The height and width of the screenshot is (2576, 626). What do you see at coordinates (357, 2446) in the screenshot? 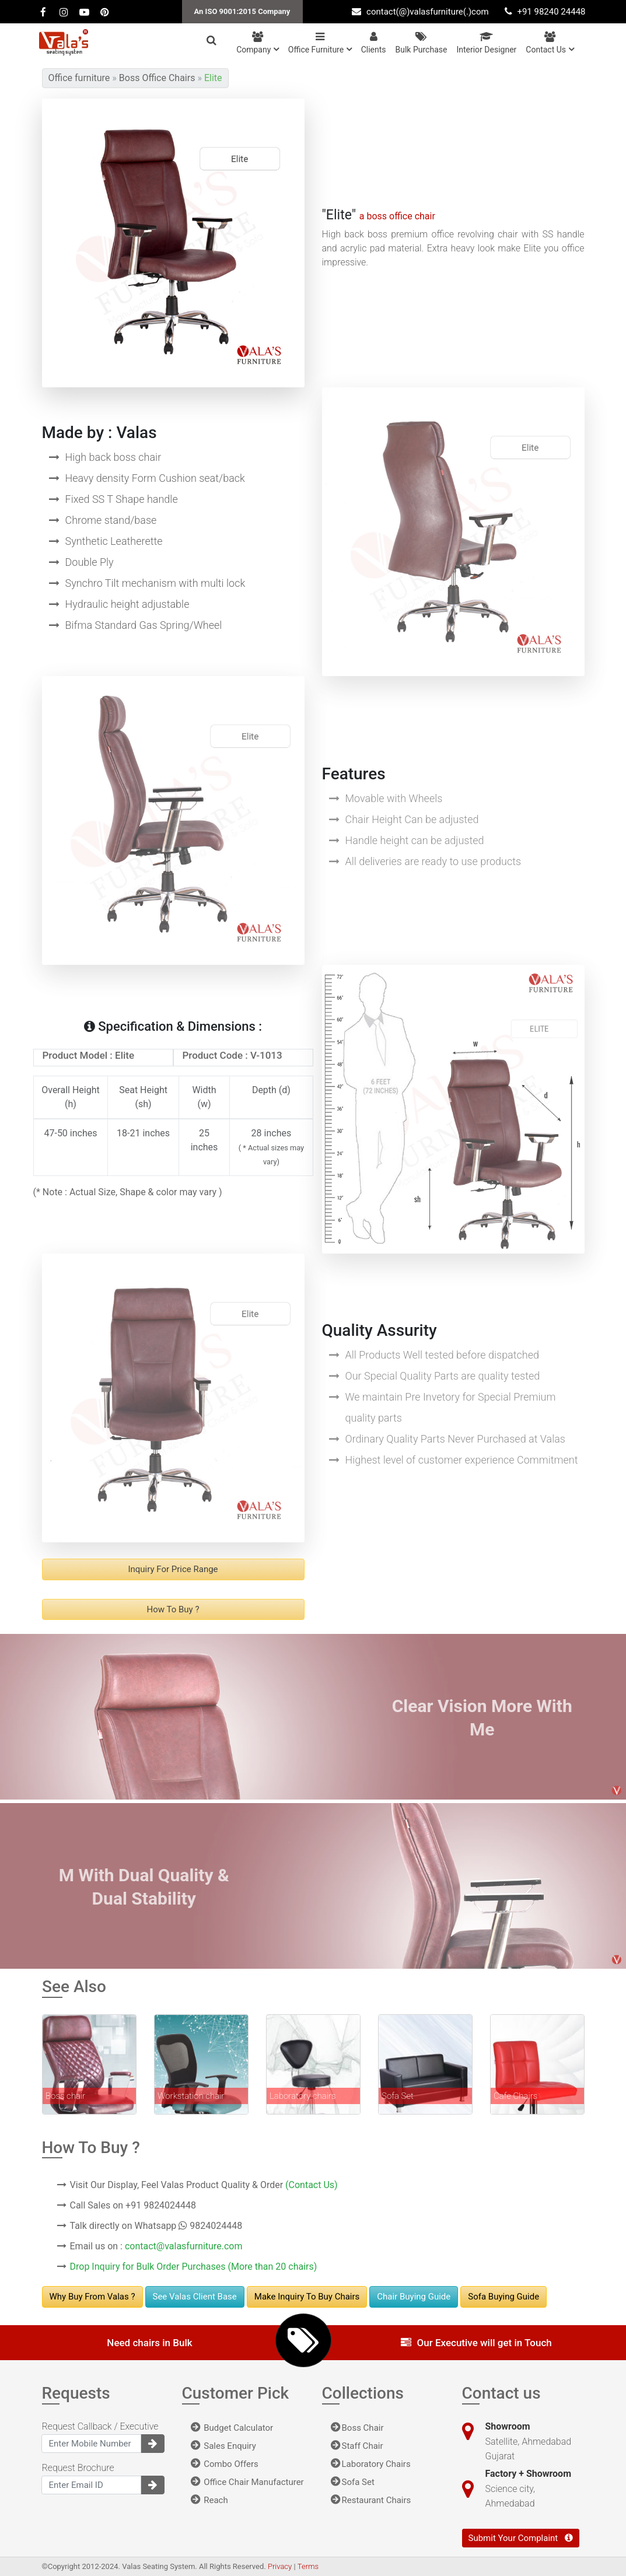
I see `Staff Chair` at bounding box center [357, 2446].